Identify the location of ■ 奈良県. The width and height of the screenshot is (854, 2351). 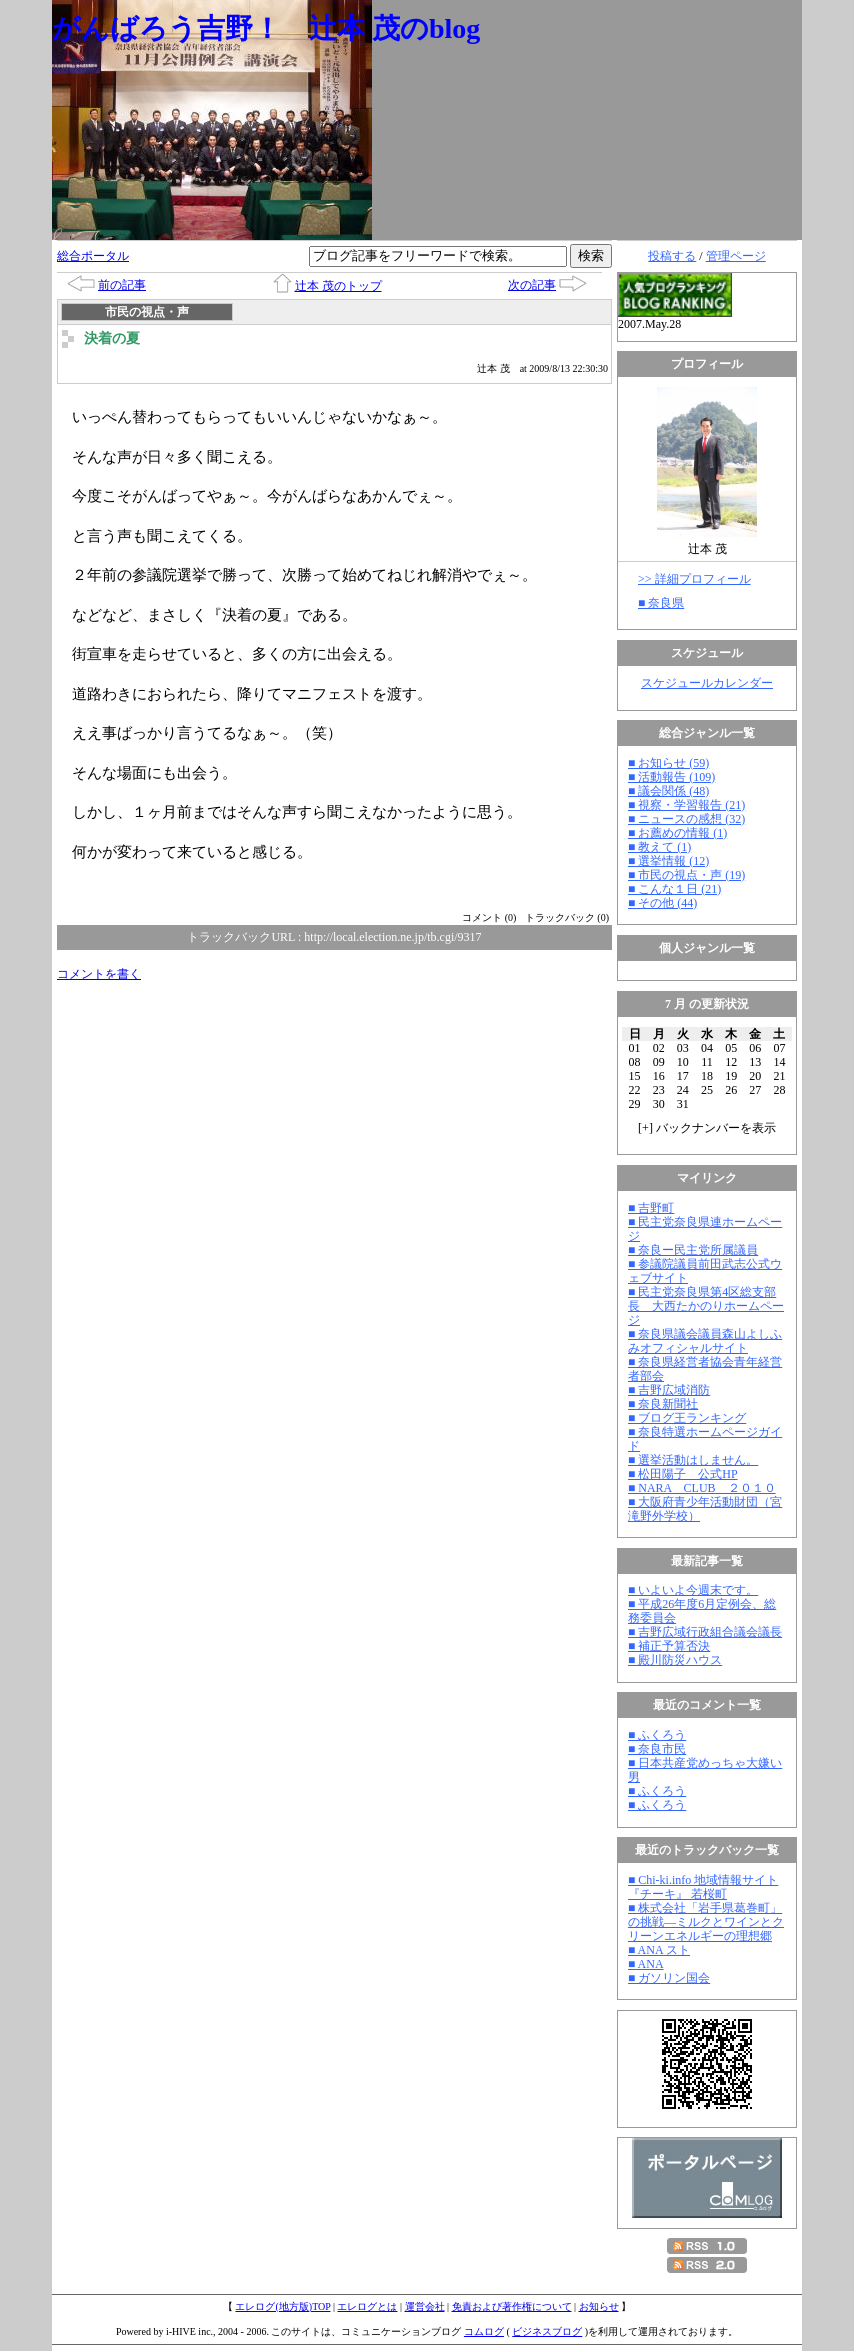
(661, 603).